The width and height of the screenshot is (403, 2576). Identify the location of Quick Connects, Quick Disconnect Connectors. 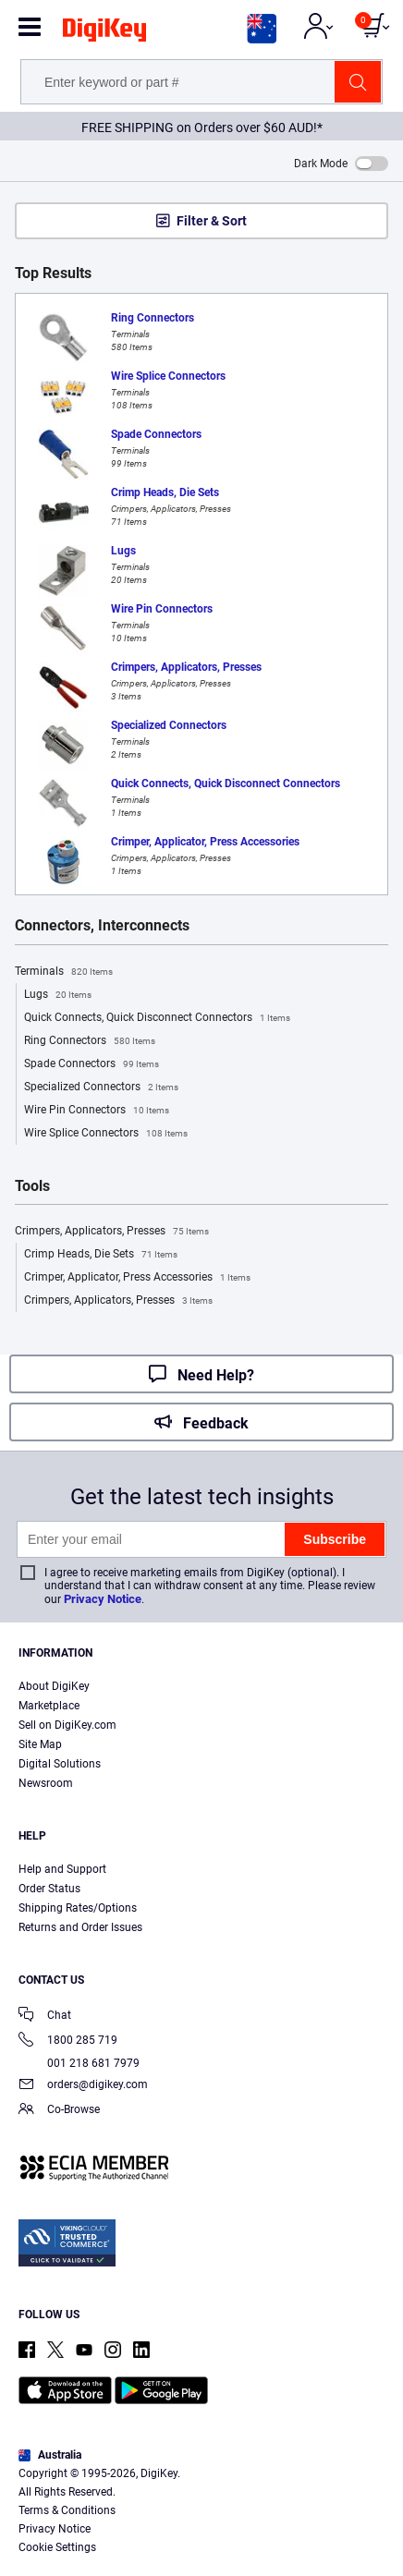
(157, 1018).